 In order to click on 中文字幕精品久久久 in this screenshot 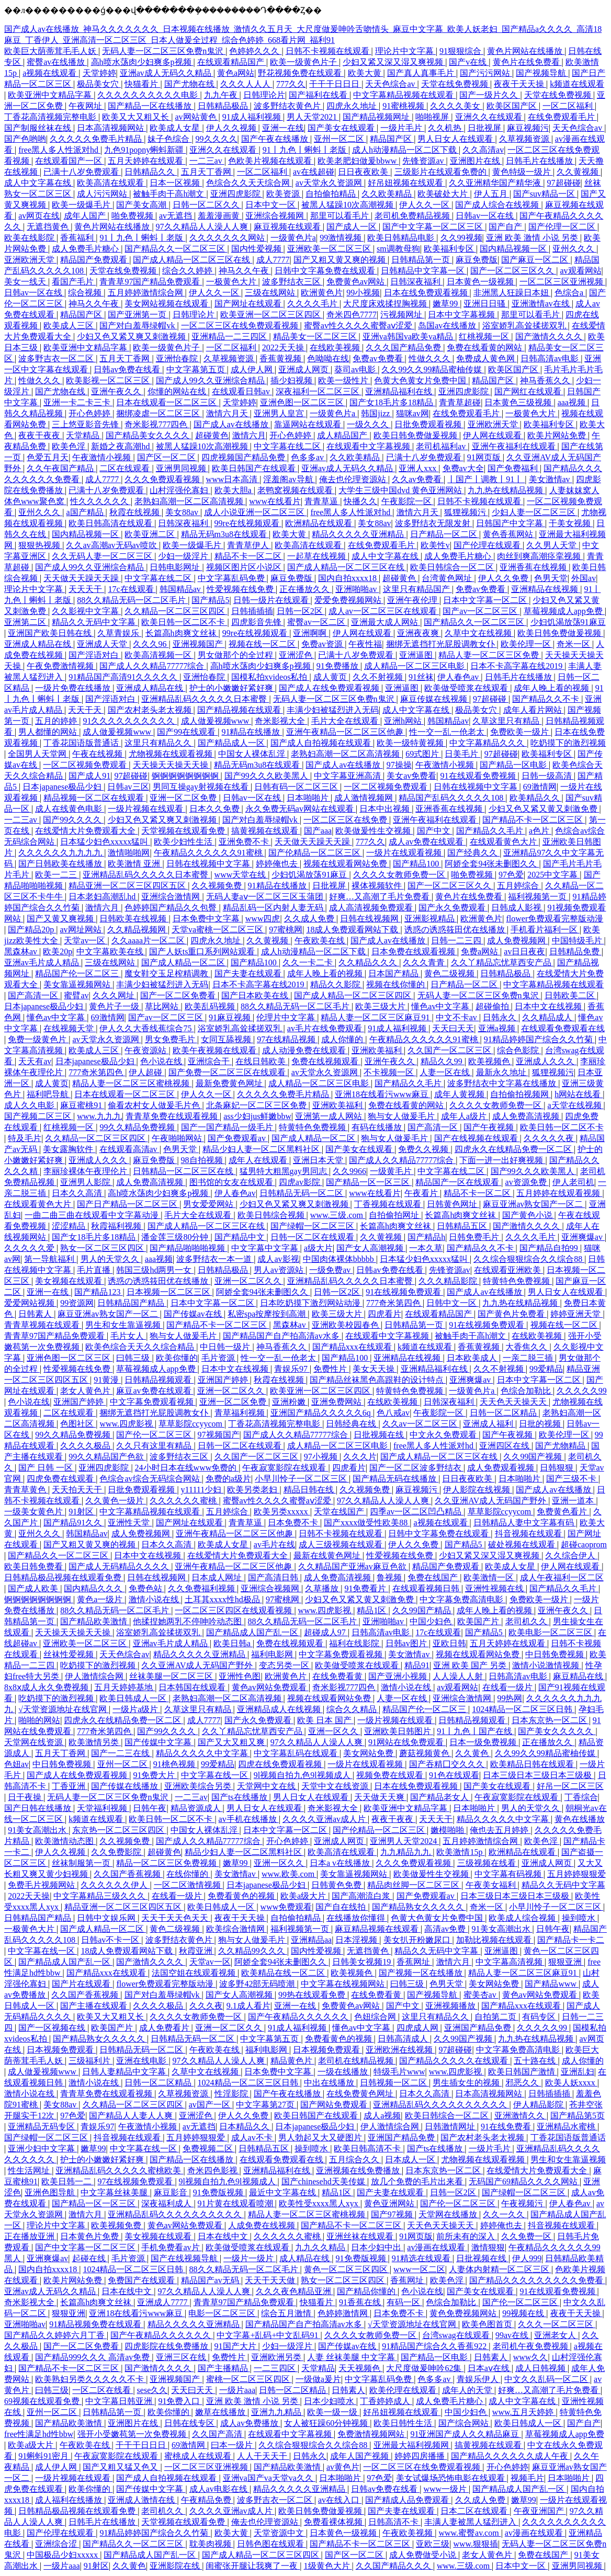, I will do `click(488, 742)`.